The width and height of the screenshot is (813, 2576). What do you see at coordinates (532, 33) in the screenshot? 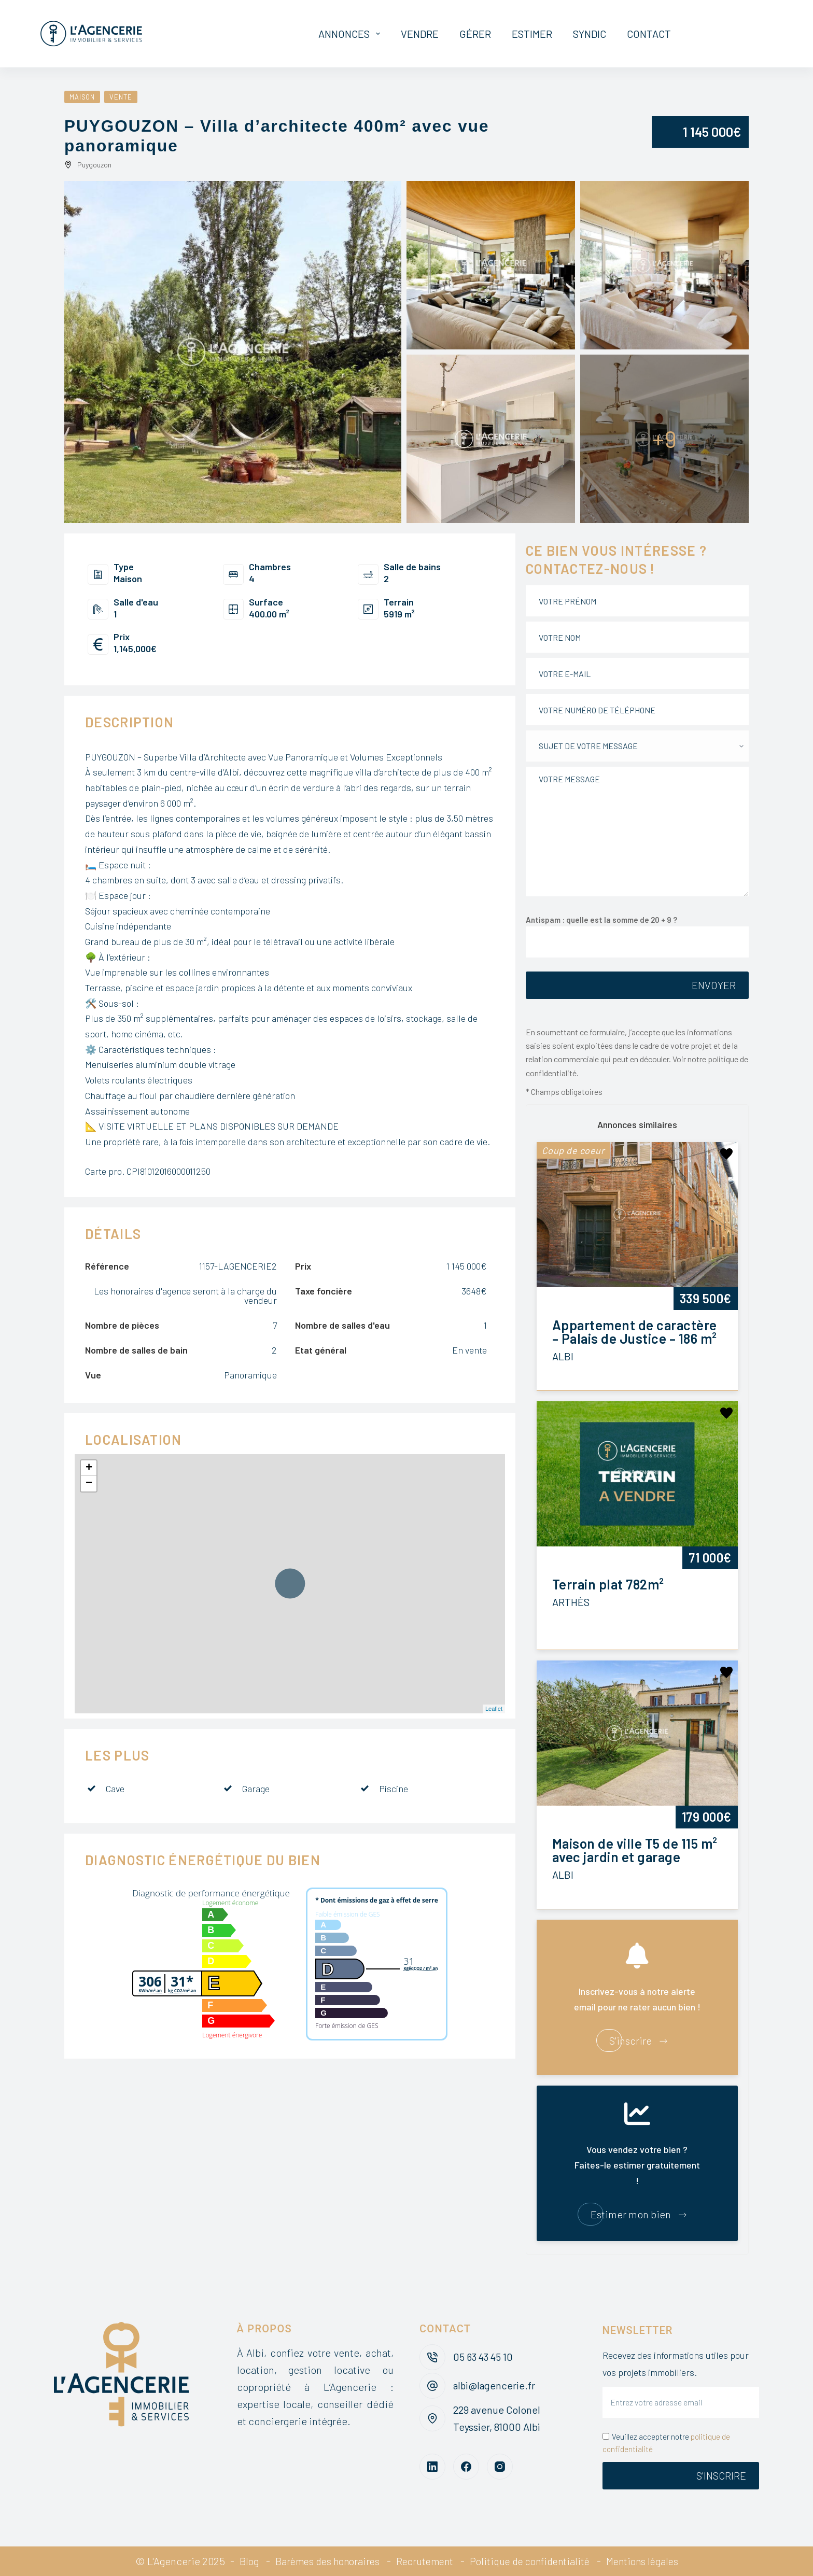
I see `Estimer` at bounding box center [532, 33].